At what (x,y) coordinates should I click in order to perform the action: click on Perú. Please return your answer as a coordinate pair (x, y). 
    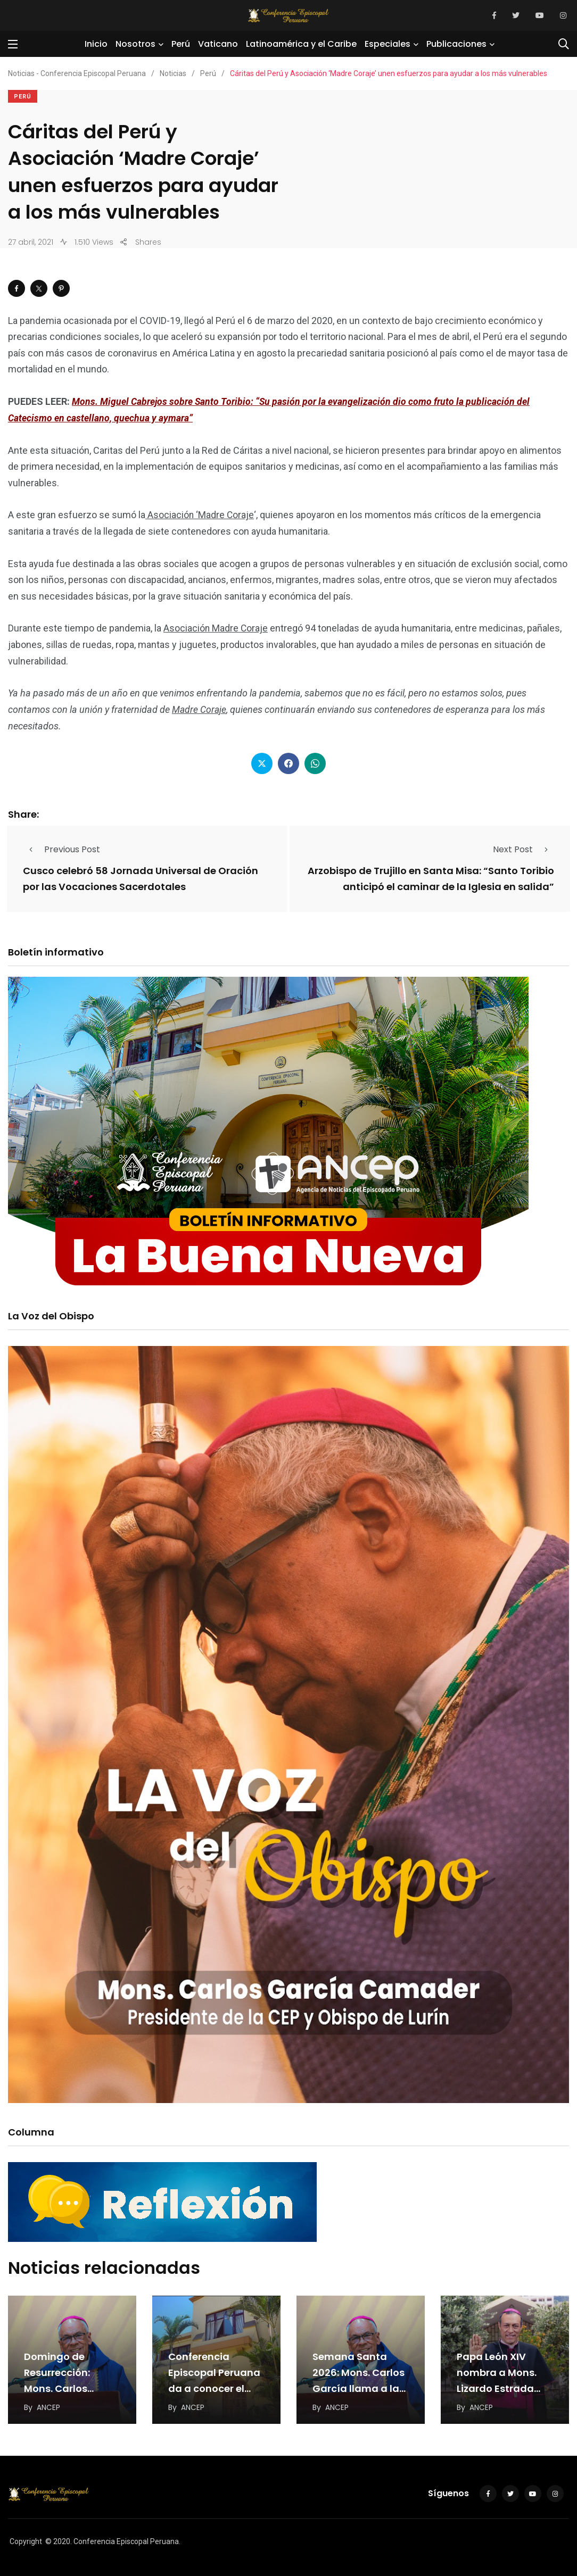
    Looking at the image, I should click on (180, 44).